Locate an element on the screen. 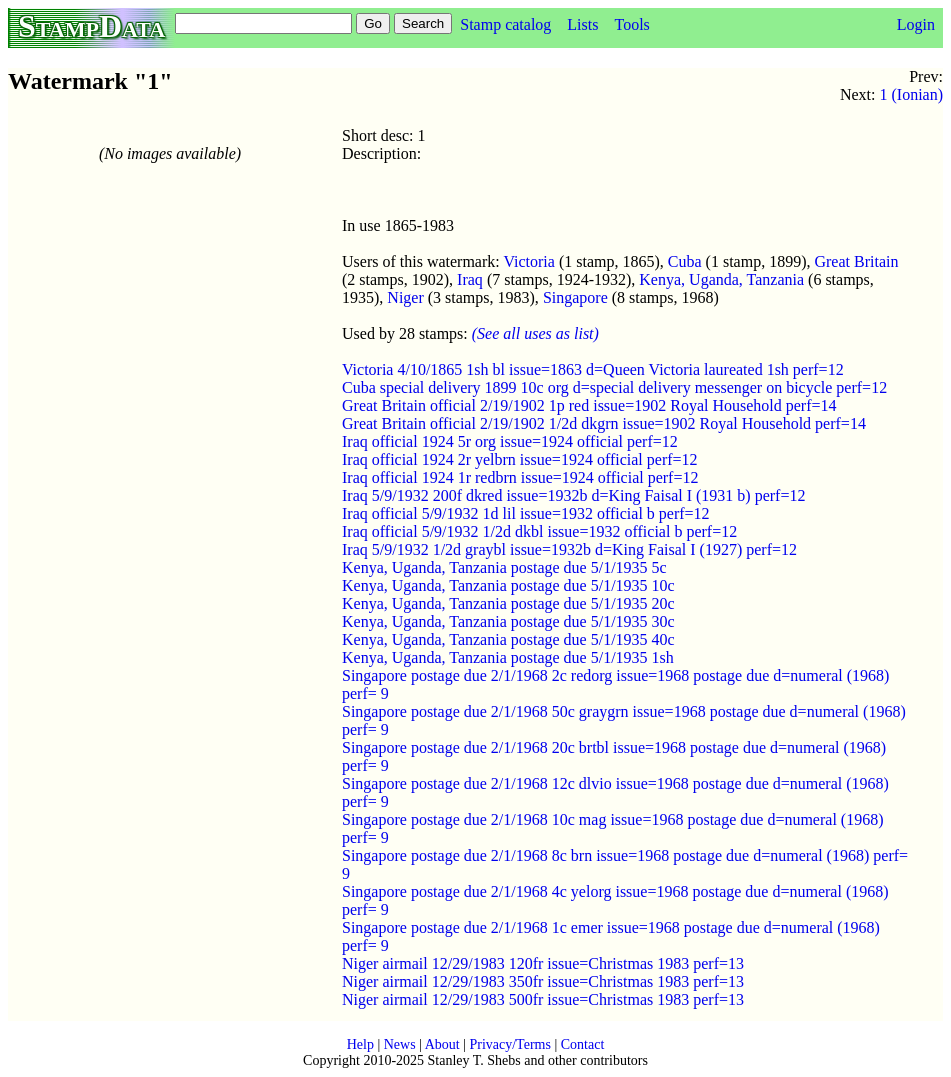 This screenshot has width=951, height=1077. Login is located at coordinates (916, 24).